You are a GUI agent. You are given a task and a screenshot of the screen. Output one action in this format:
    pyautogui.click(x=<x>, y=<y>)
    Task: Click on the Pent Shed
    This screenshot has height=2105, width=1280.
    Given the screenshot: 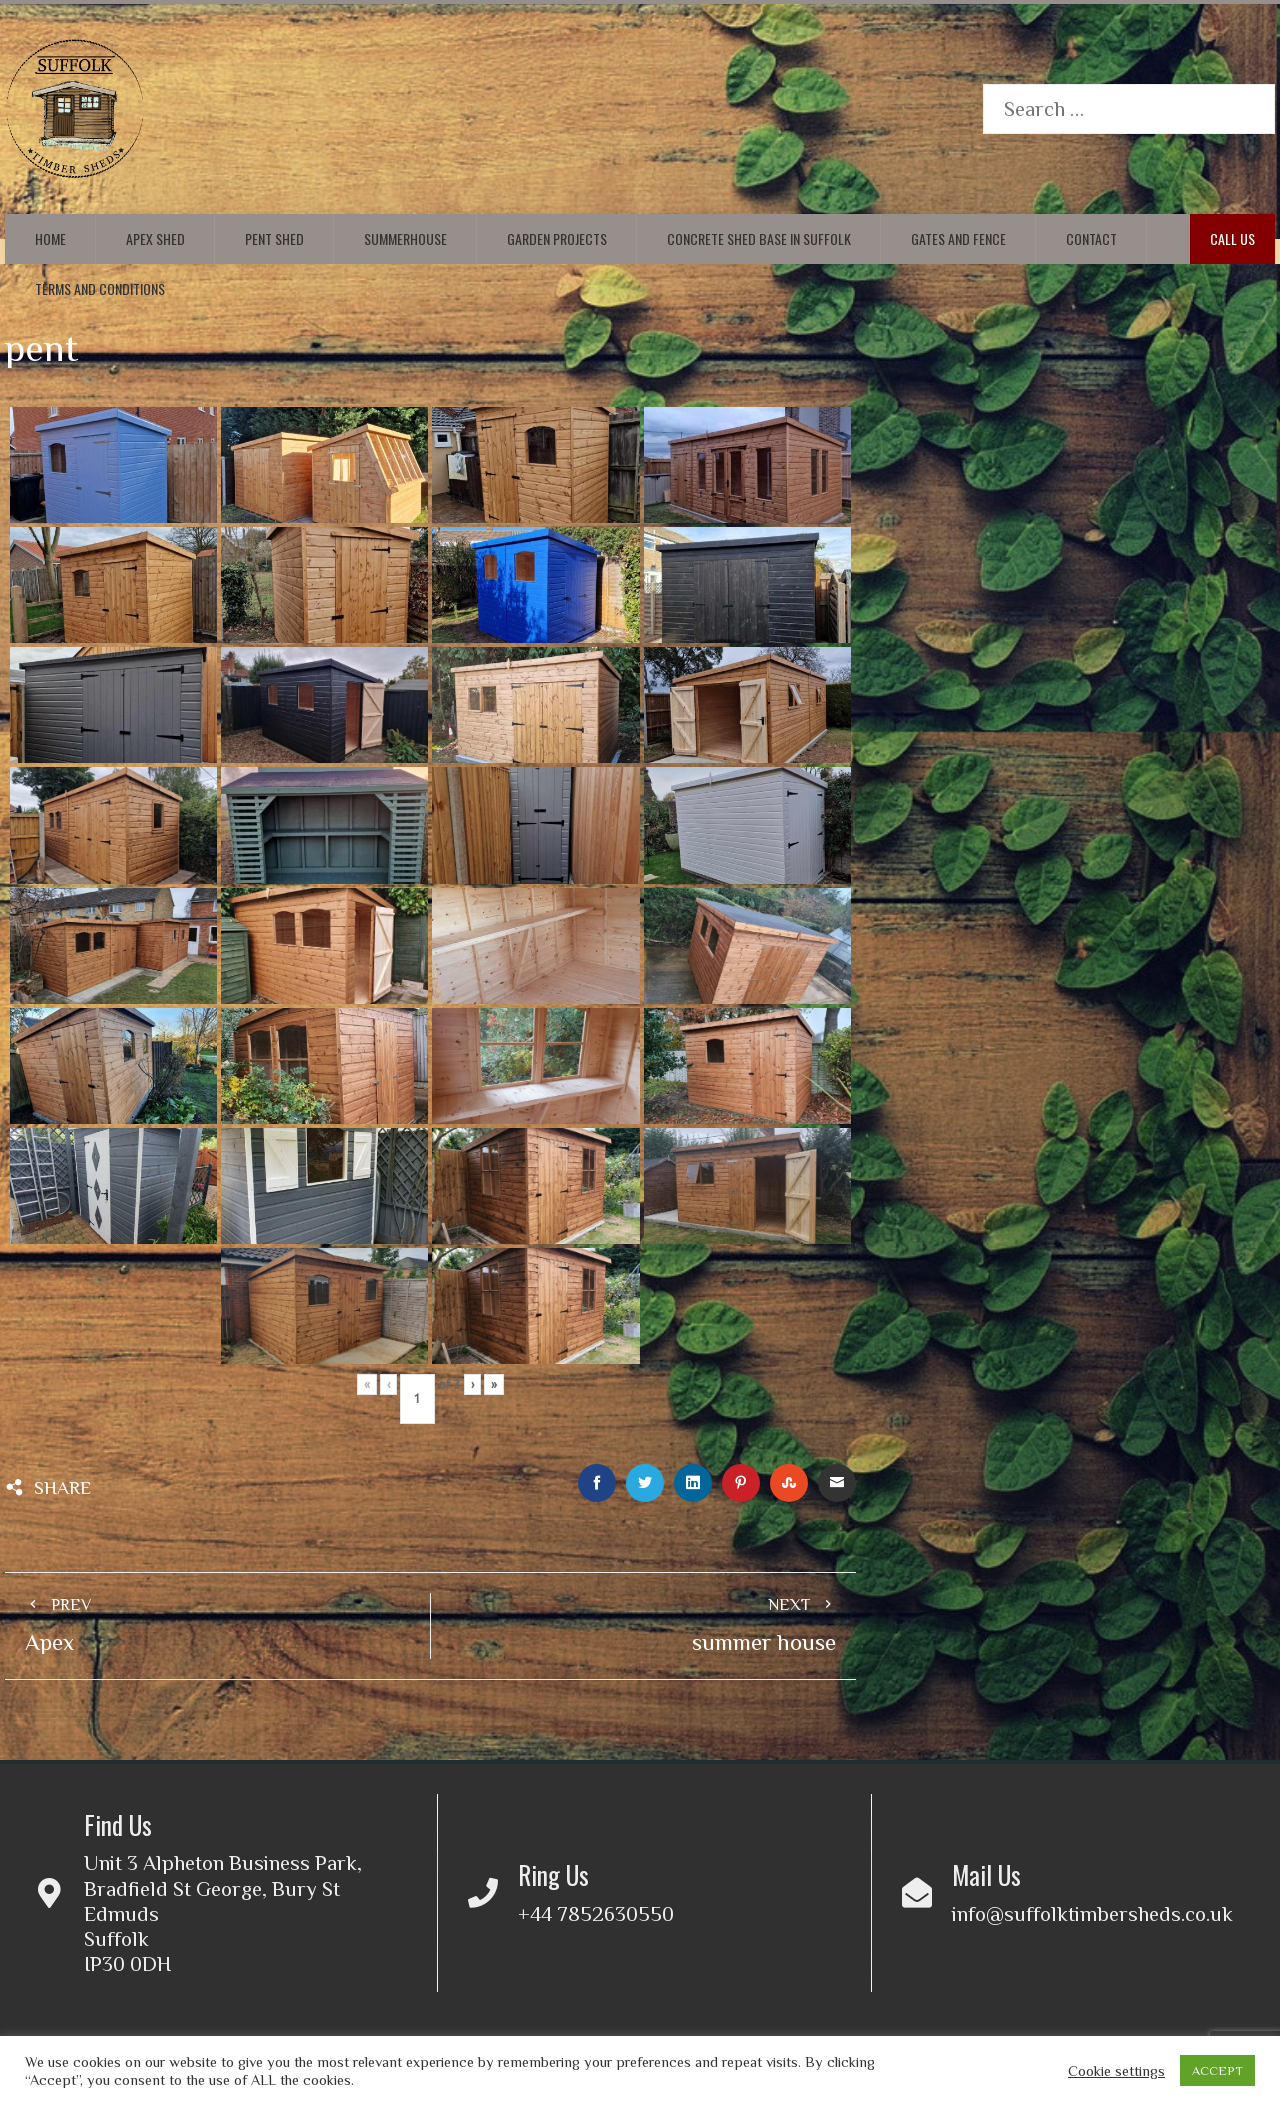 What is the action you would take?
    pyautogui.click(x=274, y=238)
    